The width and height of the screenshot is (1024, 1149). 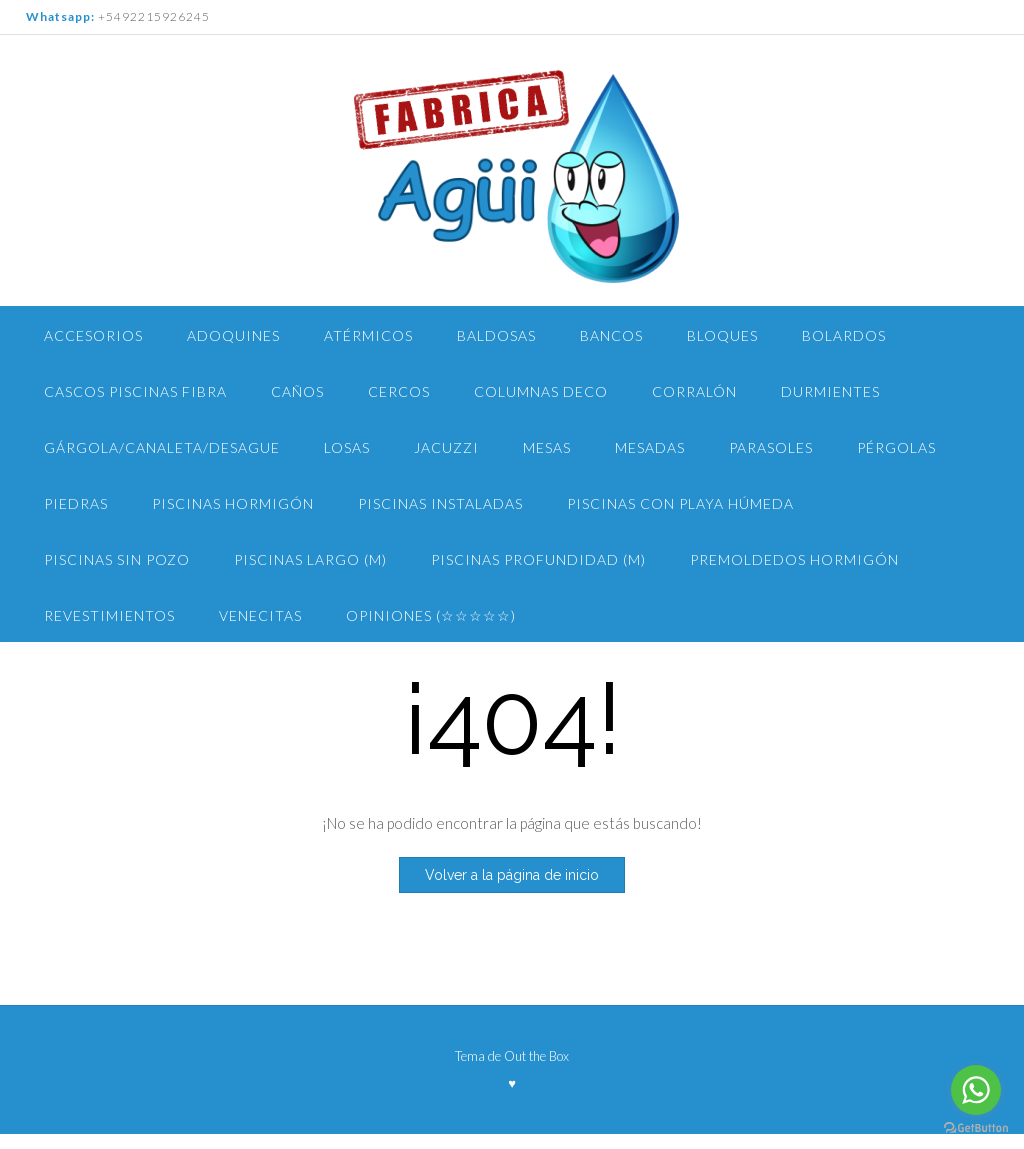 I want to click on Out the Box, so click(x=536, y=1056).